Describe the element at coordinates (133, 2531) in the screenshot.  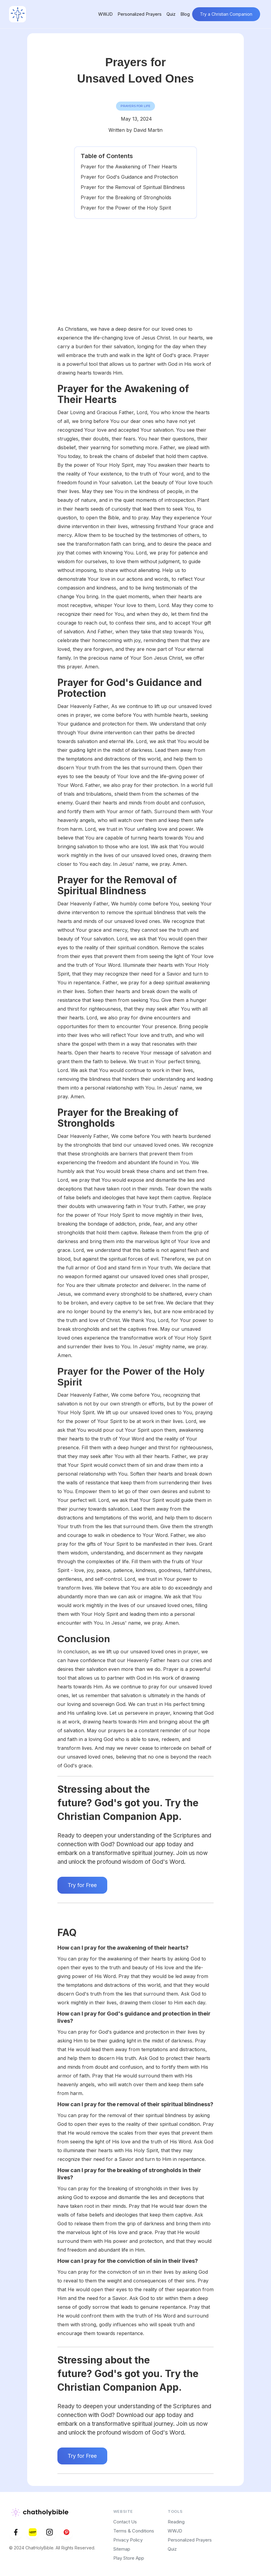
I see `Terms & Conditions` at that location.